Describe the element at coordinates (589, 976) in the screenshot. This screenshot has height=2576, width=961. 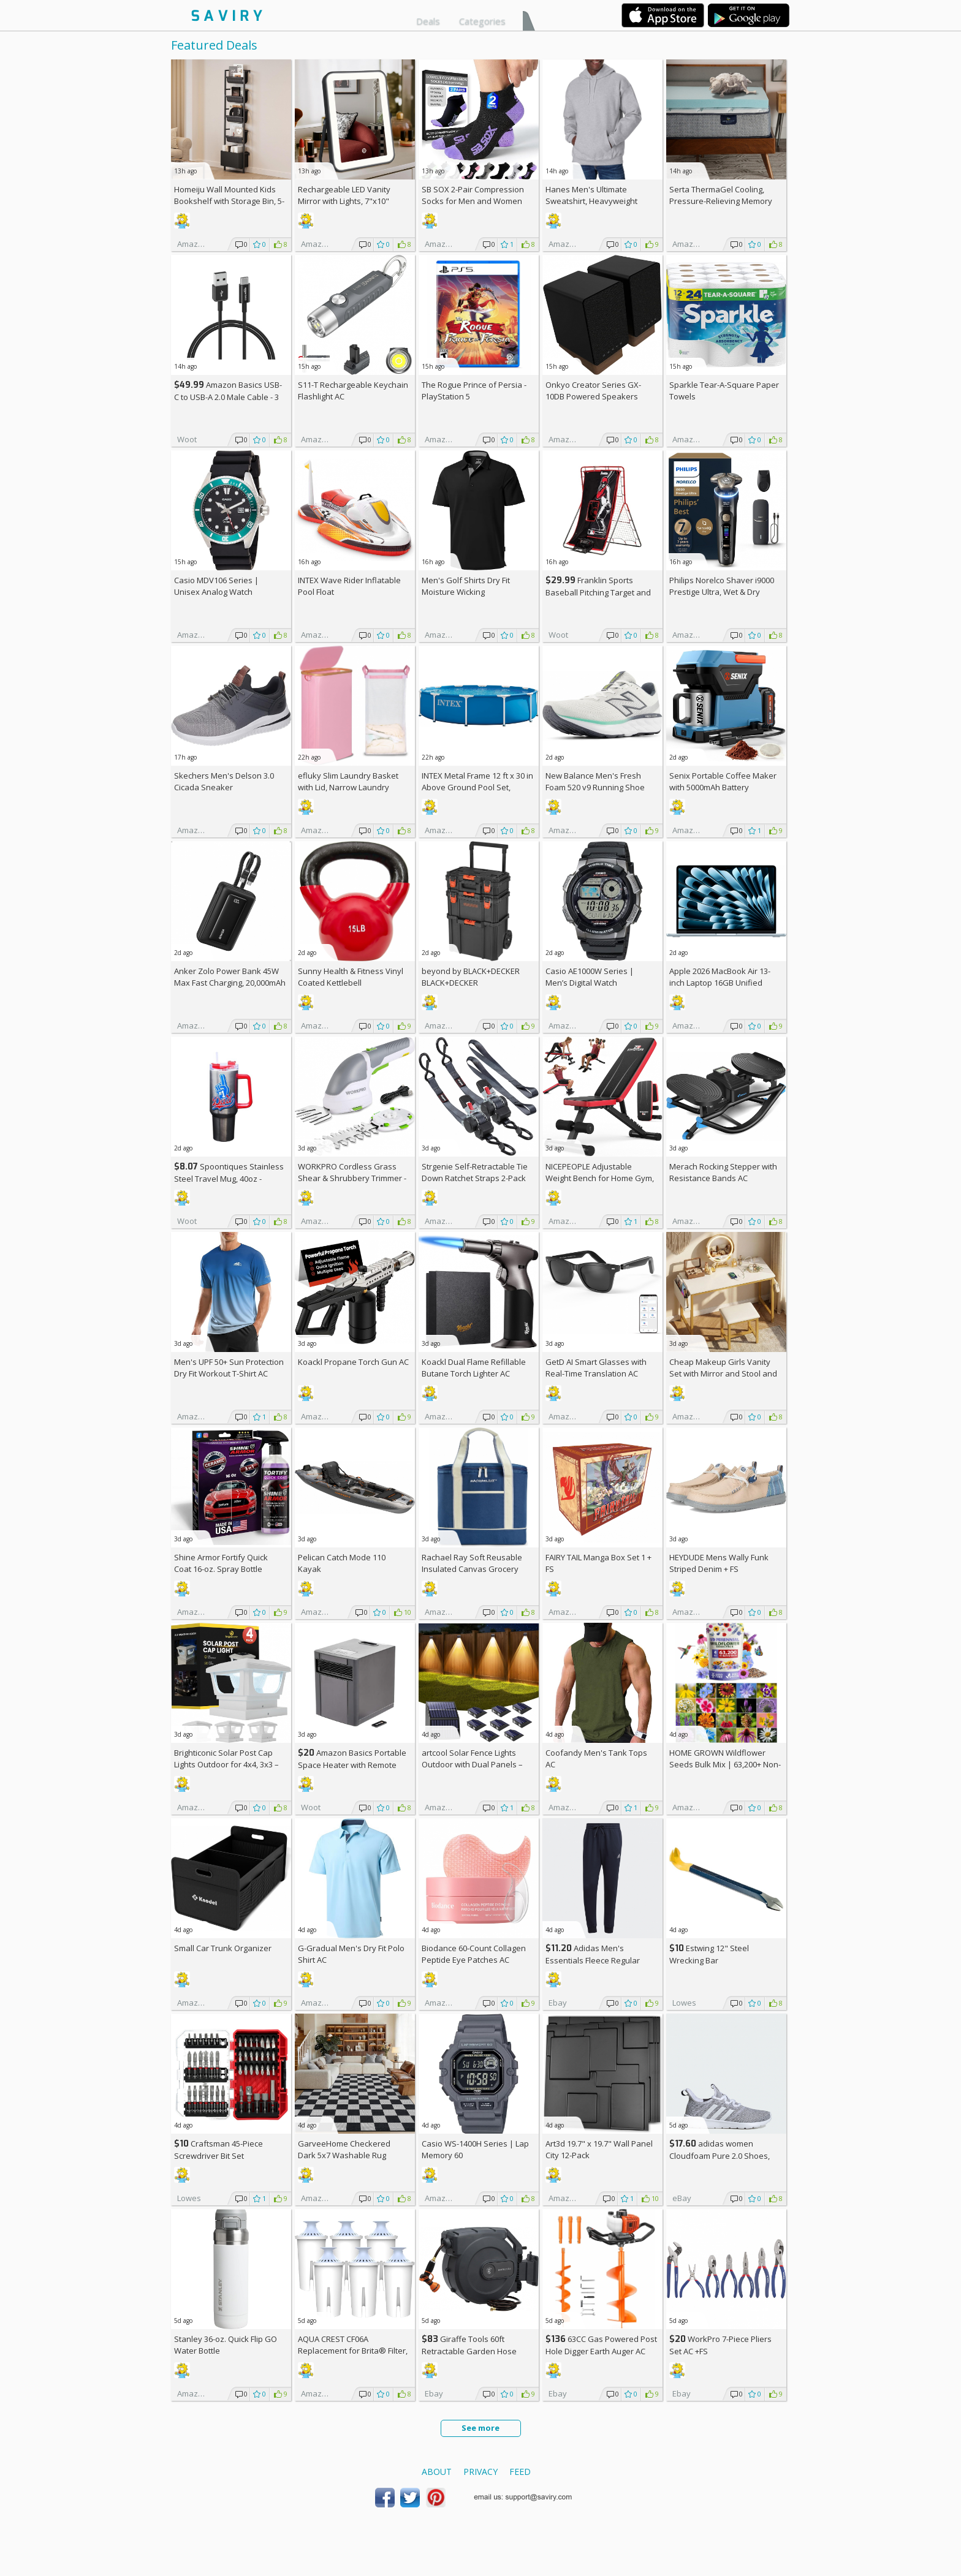
I see `Casio AE1000W Series | Men’s Digital Watch` at that location.